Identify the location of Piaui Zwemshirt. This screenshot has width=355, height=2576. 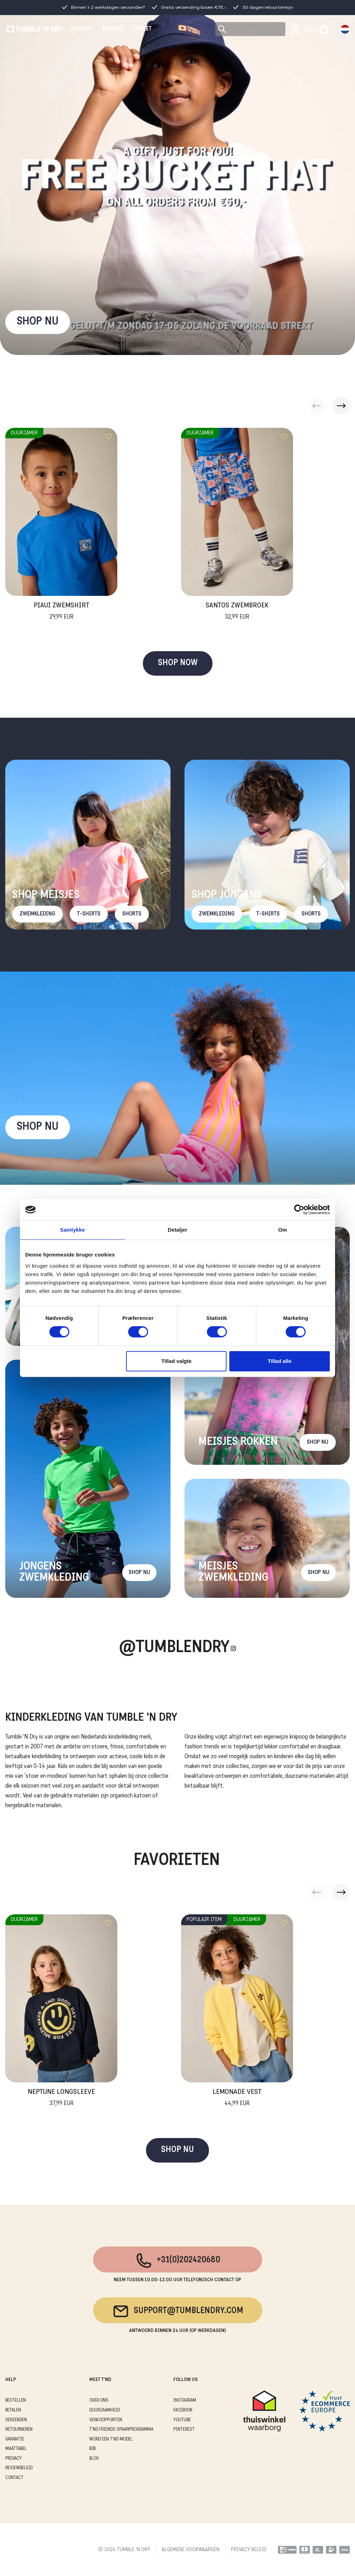
(61, 612).